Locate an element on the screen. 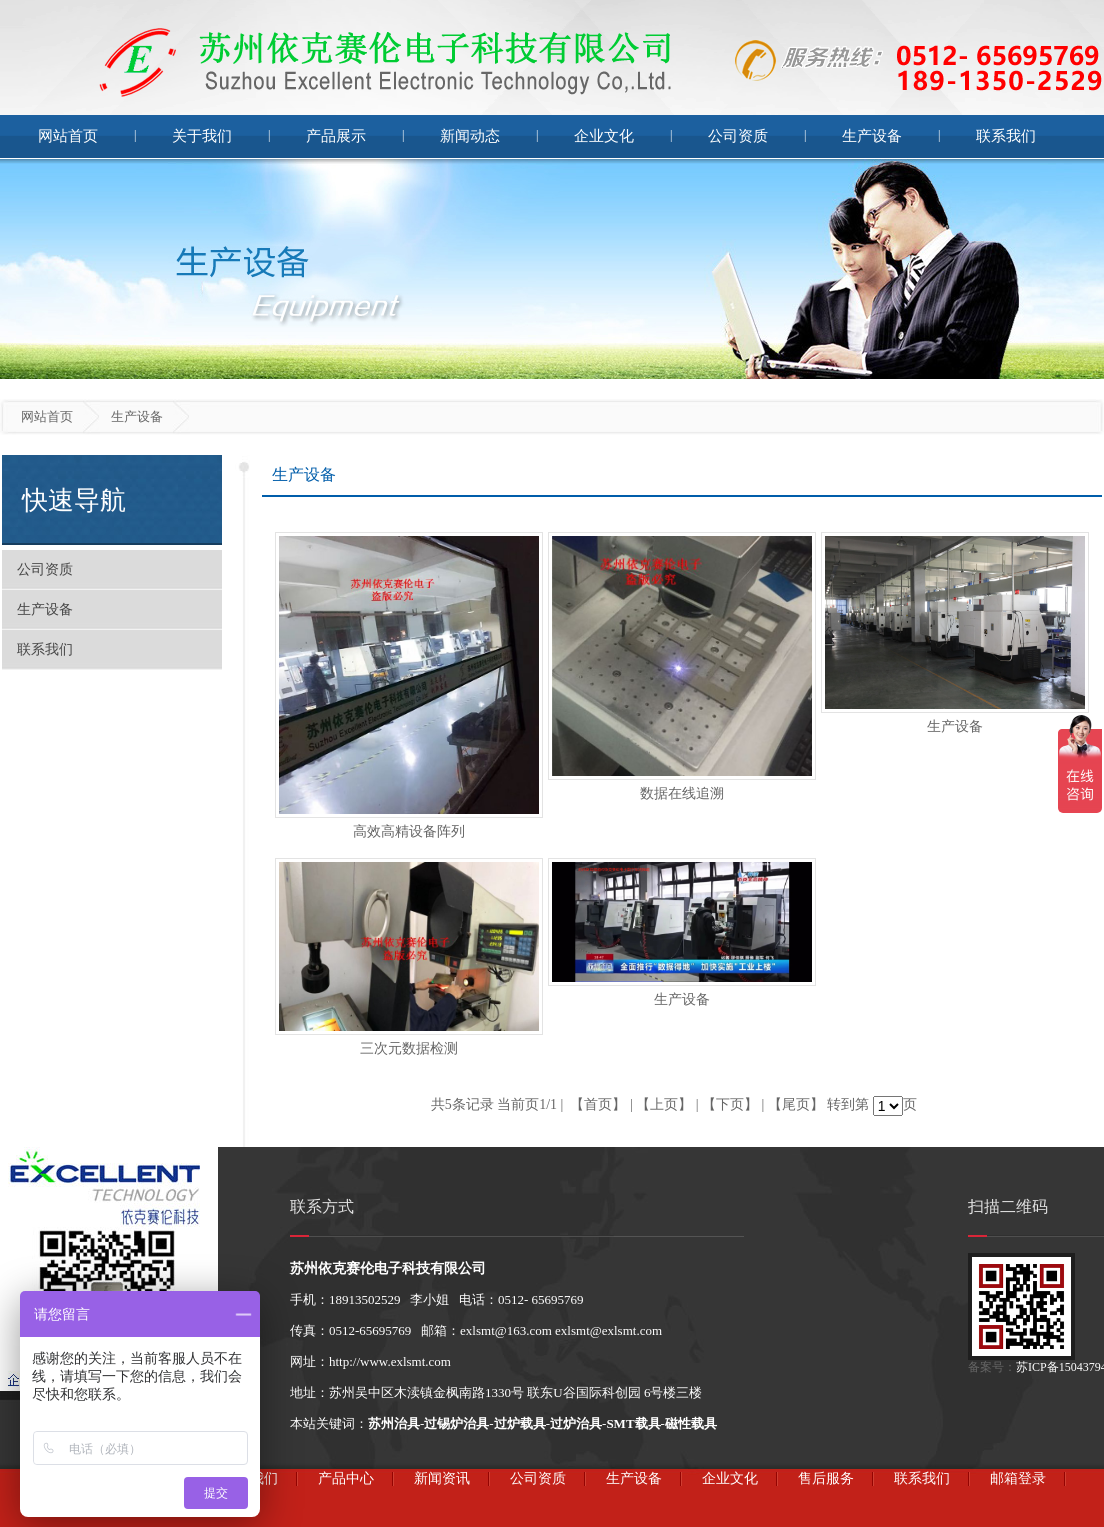 This screenshot has width=1104, height=1527. 生产设备 is located at coordinates (872, 136).